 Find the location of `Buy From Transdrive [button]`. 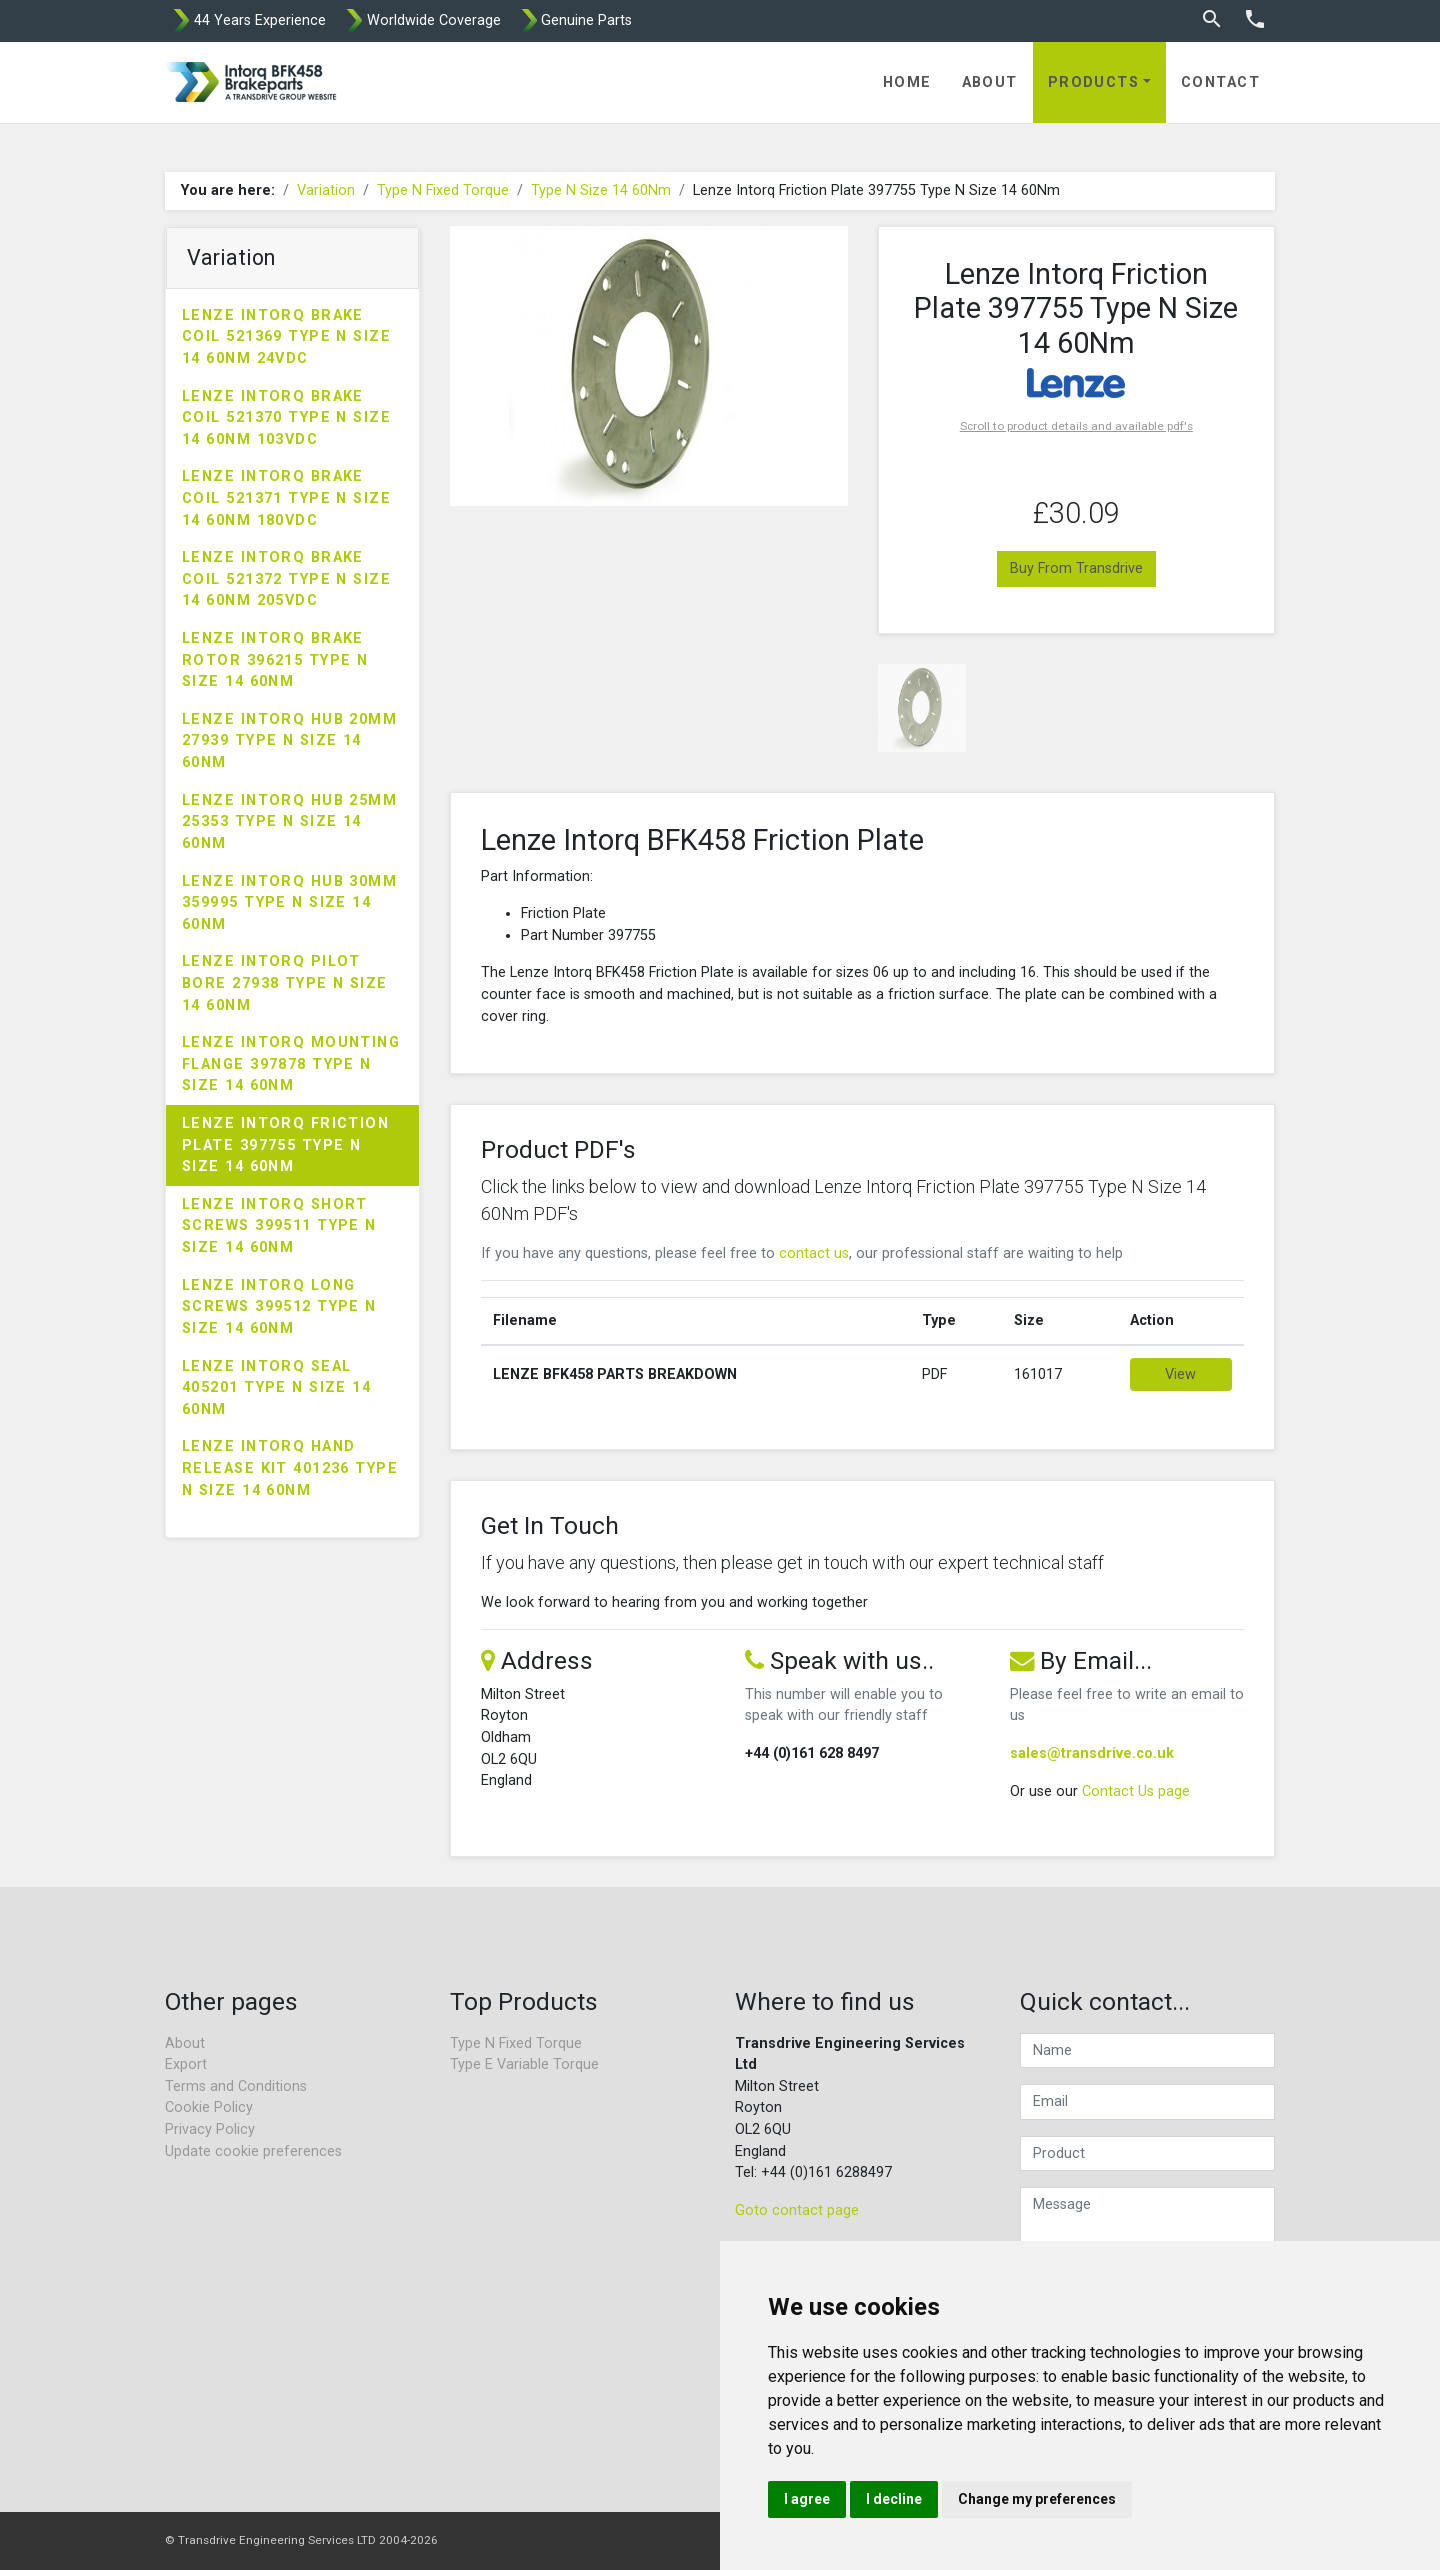

Buy From Transdrive [button] is located at coordinates (1076, 568).